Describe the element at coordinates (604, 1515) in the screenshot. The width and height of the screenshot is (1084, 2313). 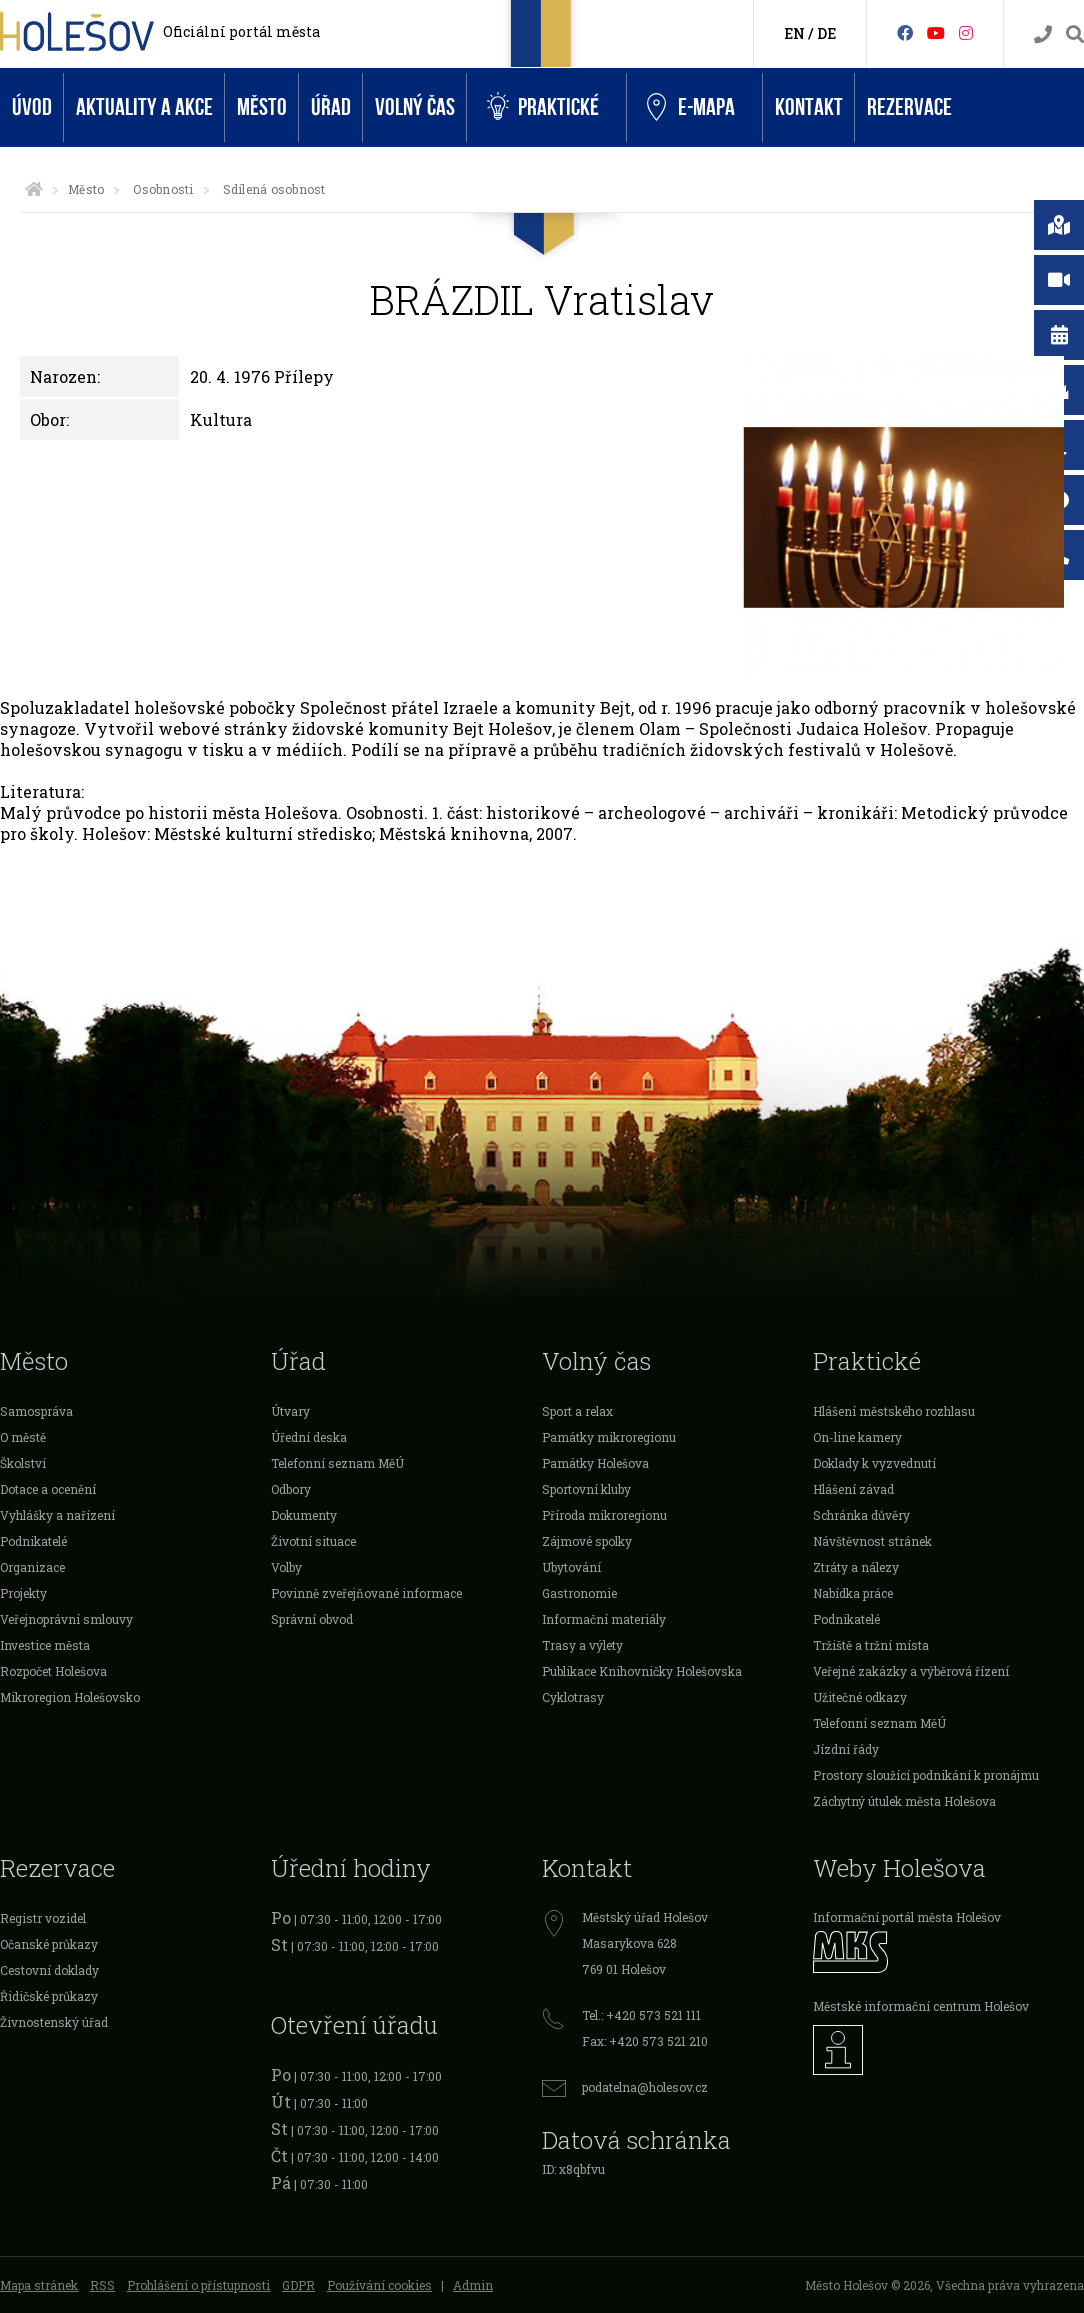
I see `Příroda mikroregionu` at that location.